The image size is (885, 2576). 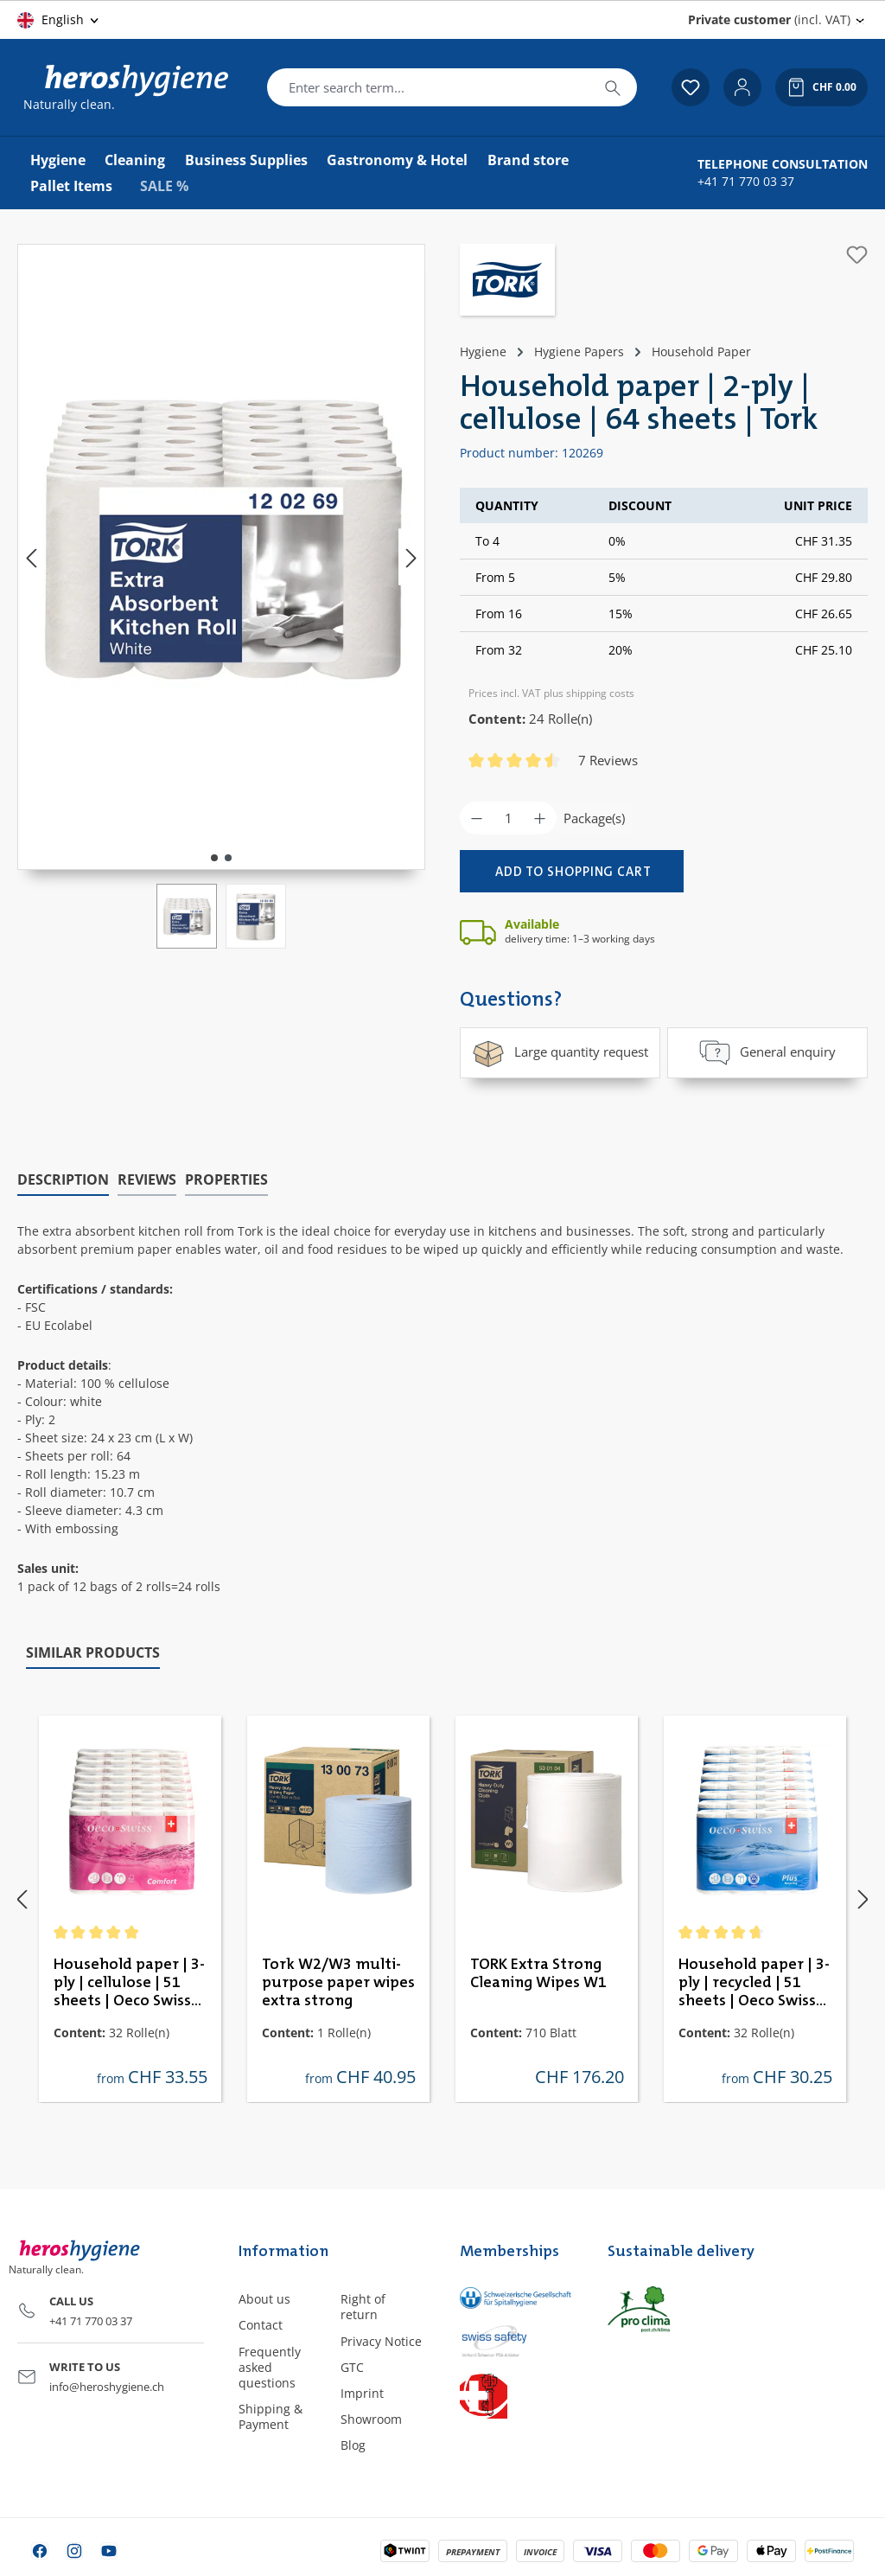 What do you see at coordinates (363, 2307) in the screenshot?
I see `Right of return` at bounding box center [363, 2307].